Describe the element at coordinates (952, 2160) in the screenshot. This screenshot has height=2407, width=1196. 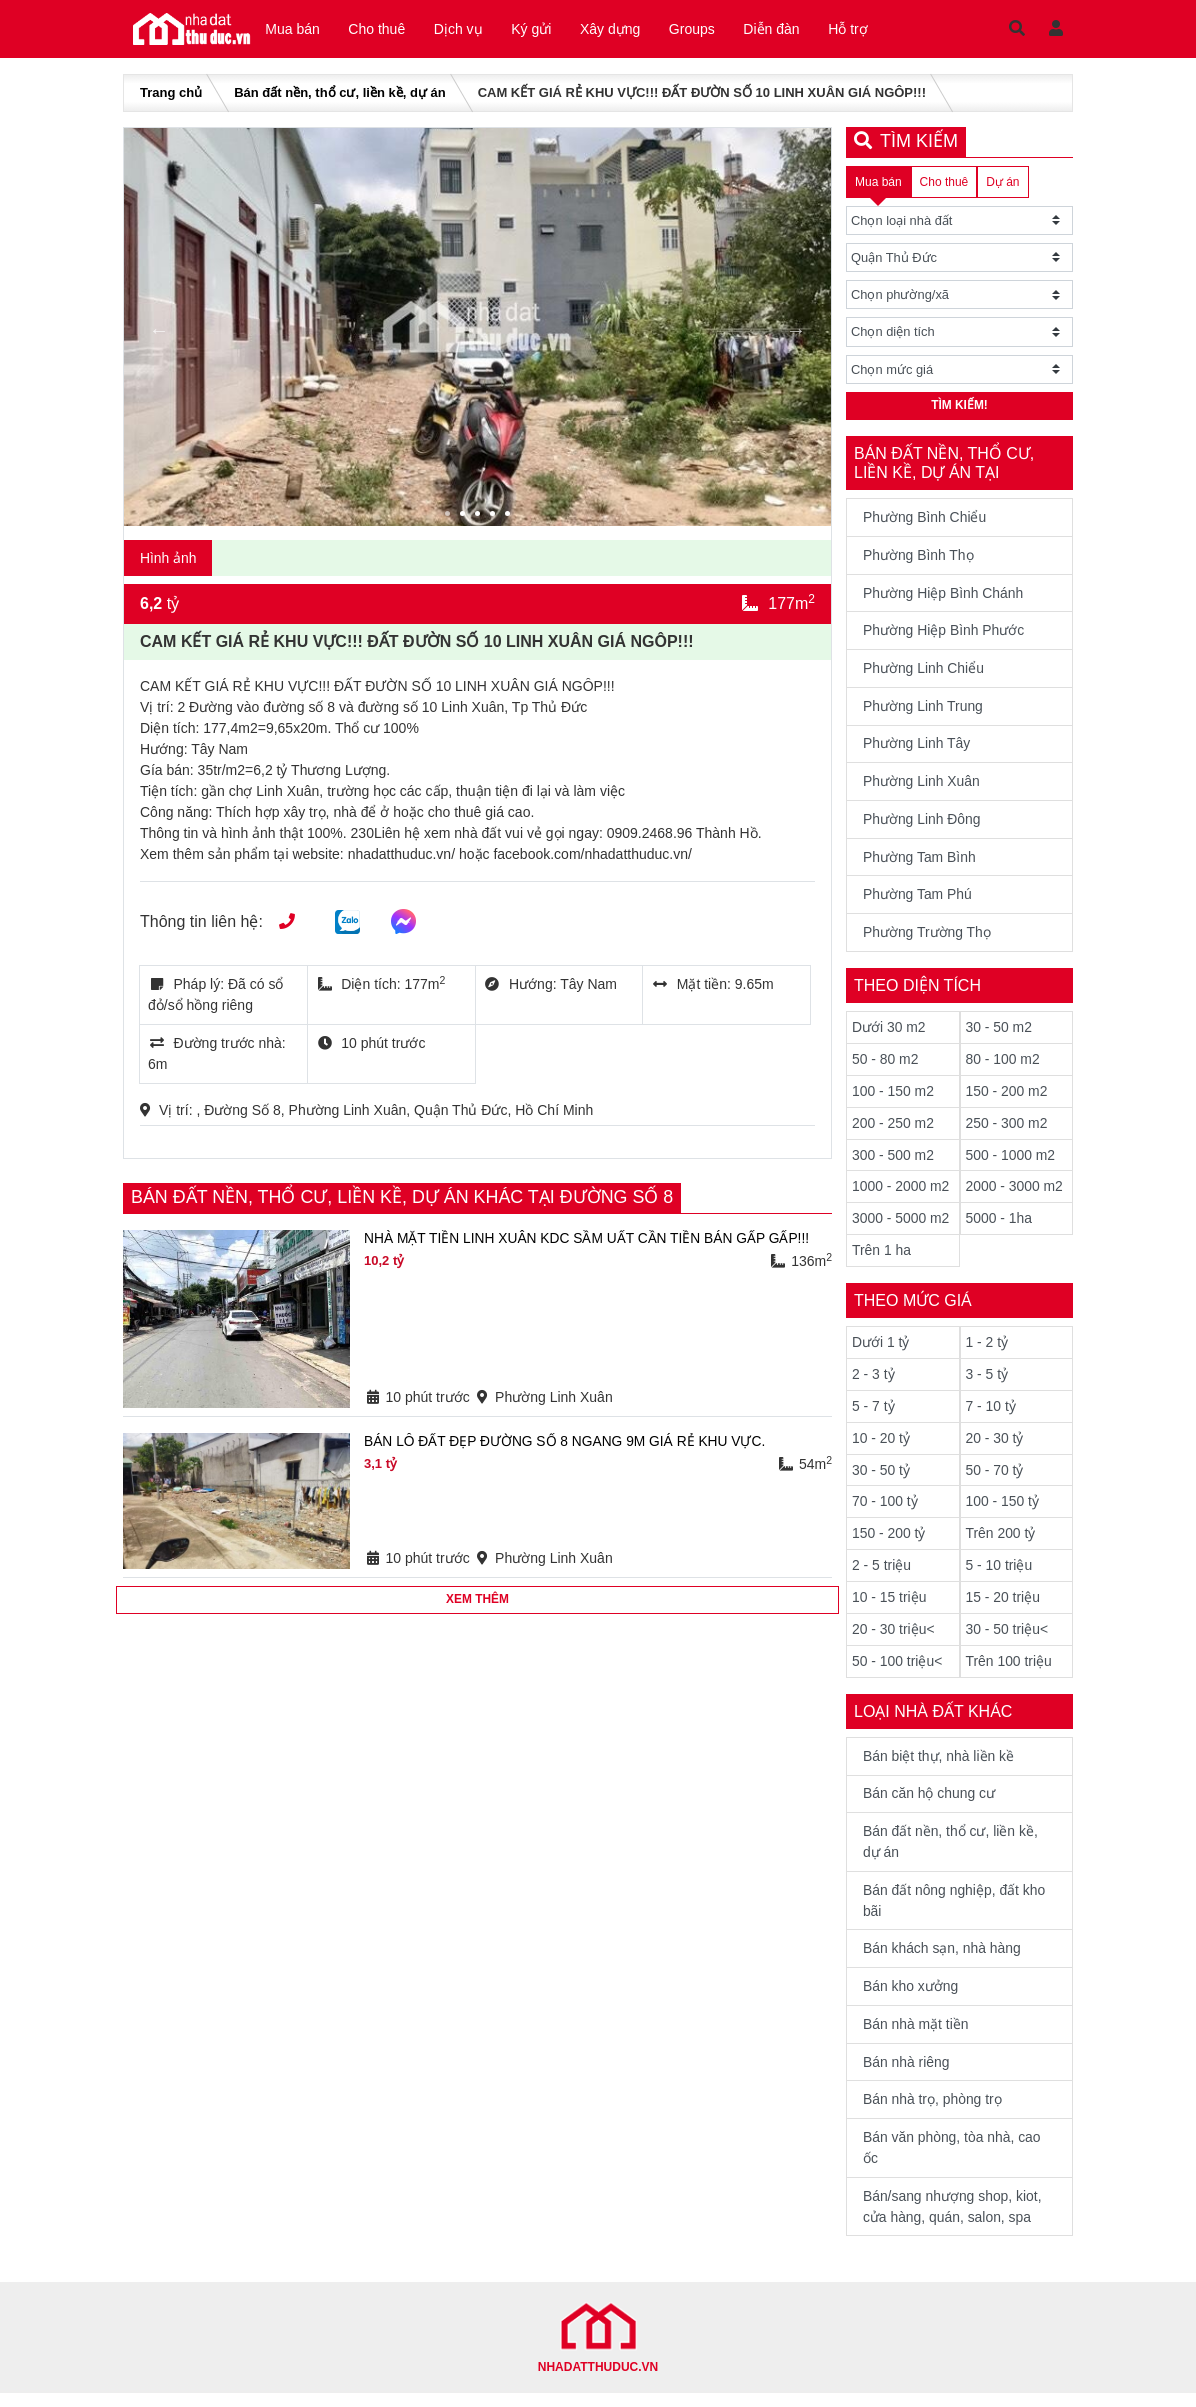
I see `Bán văn phòng, tòa nhà, cao ốc` at that location.